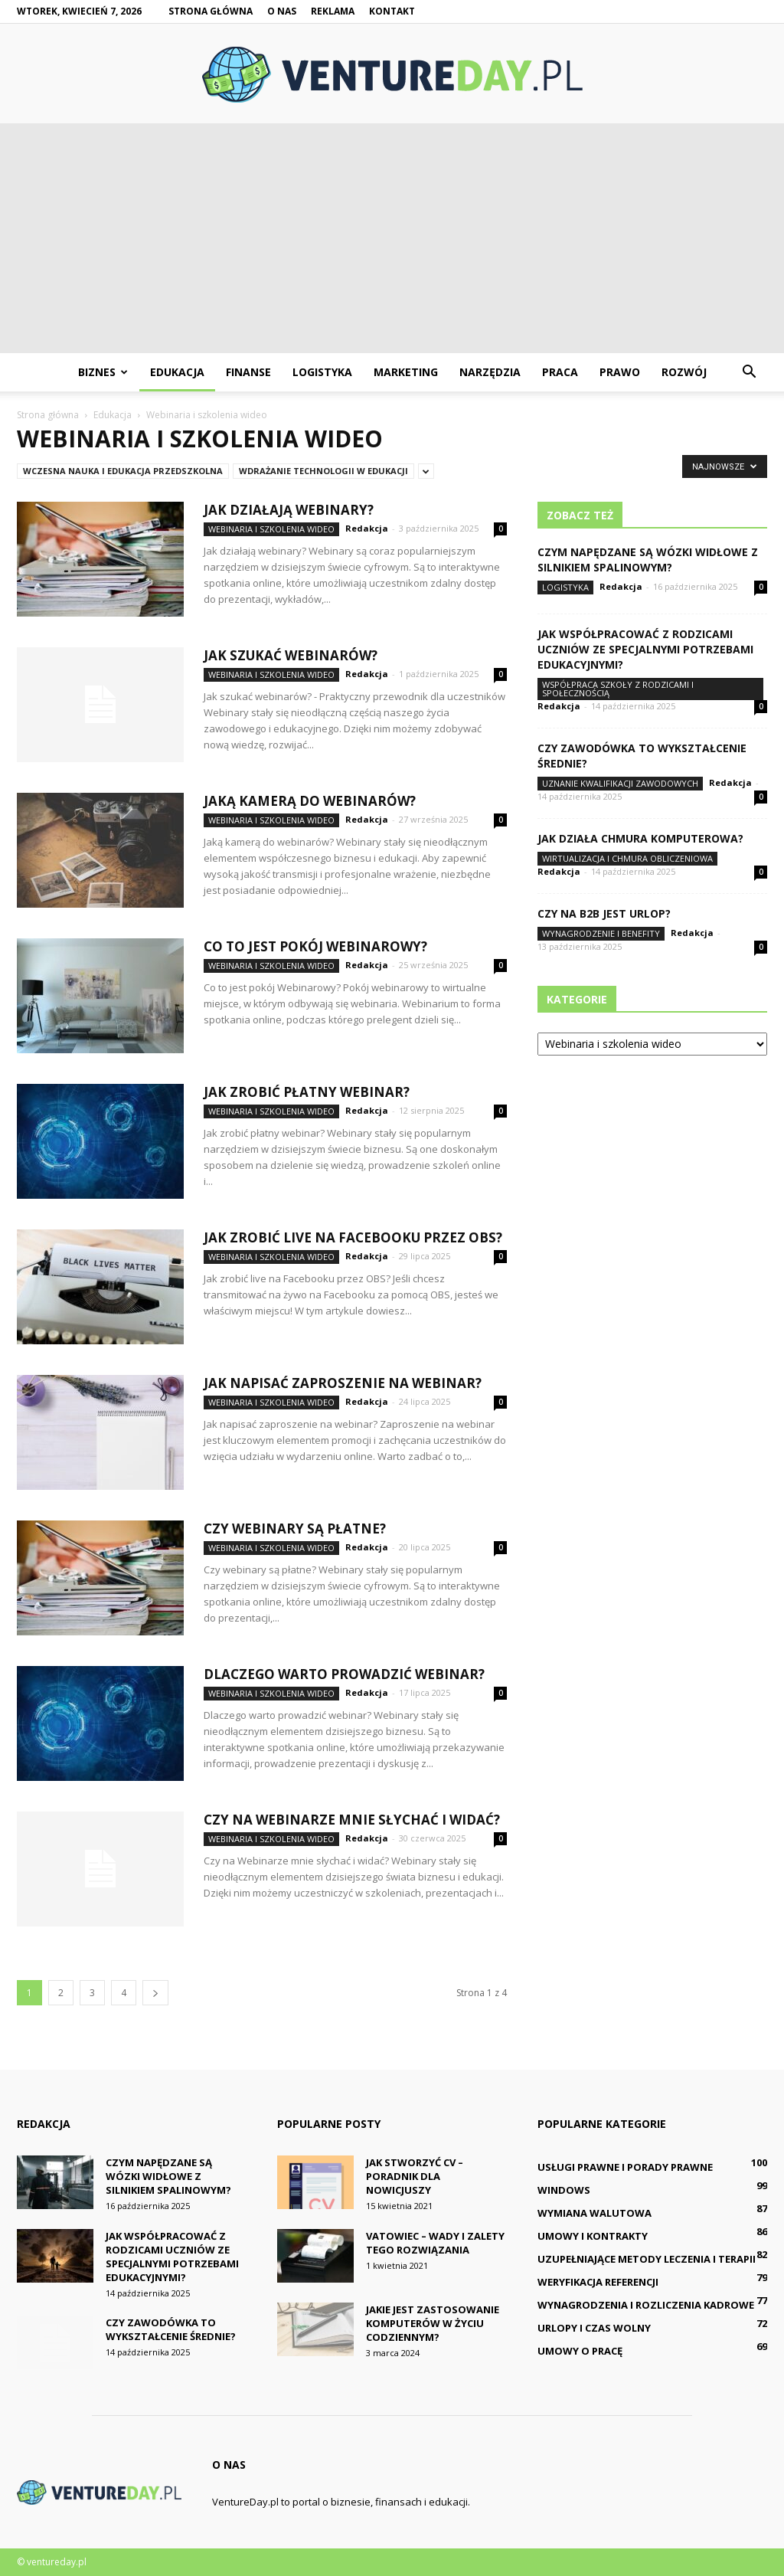  What do you see at coordinates (343, 1383) in the screenshot?
I see `Jak napisać zaproszenie na webinar?` at bounding box center [343, 1383].